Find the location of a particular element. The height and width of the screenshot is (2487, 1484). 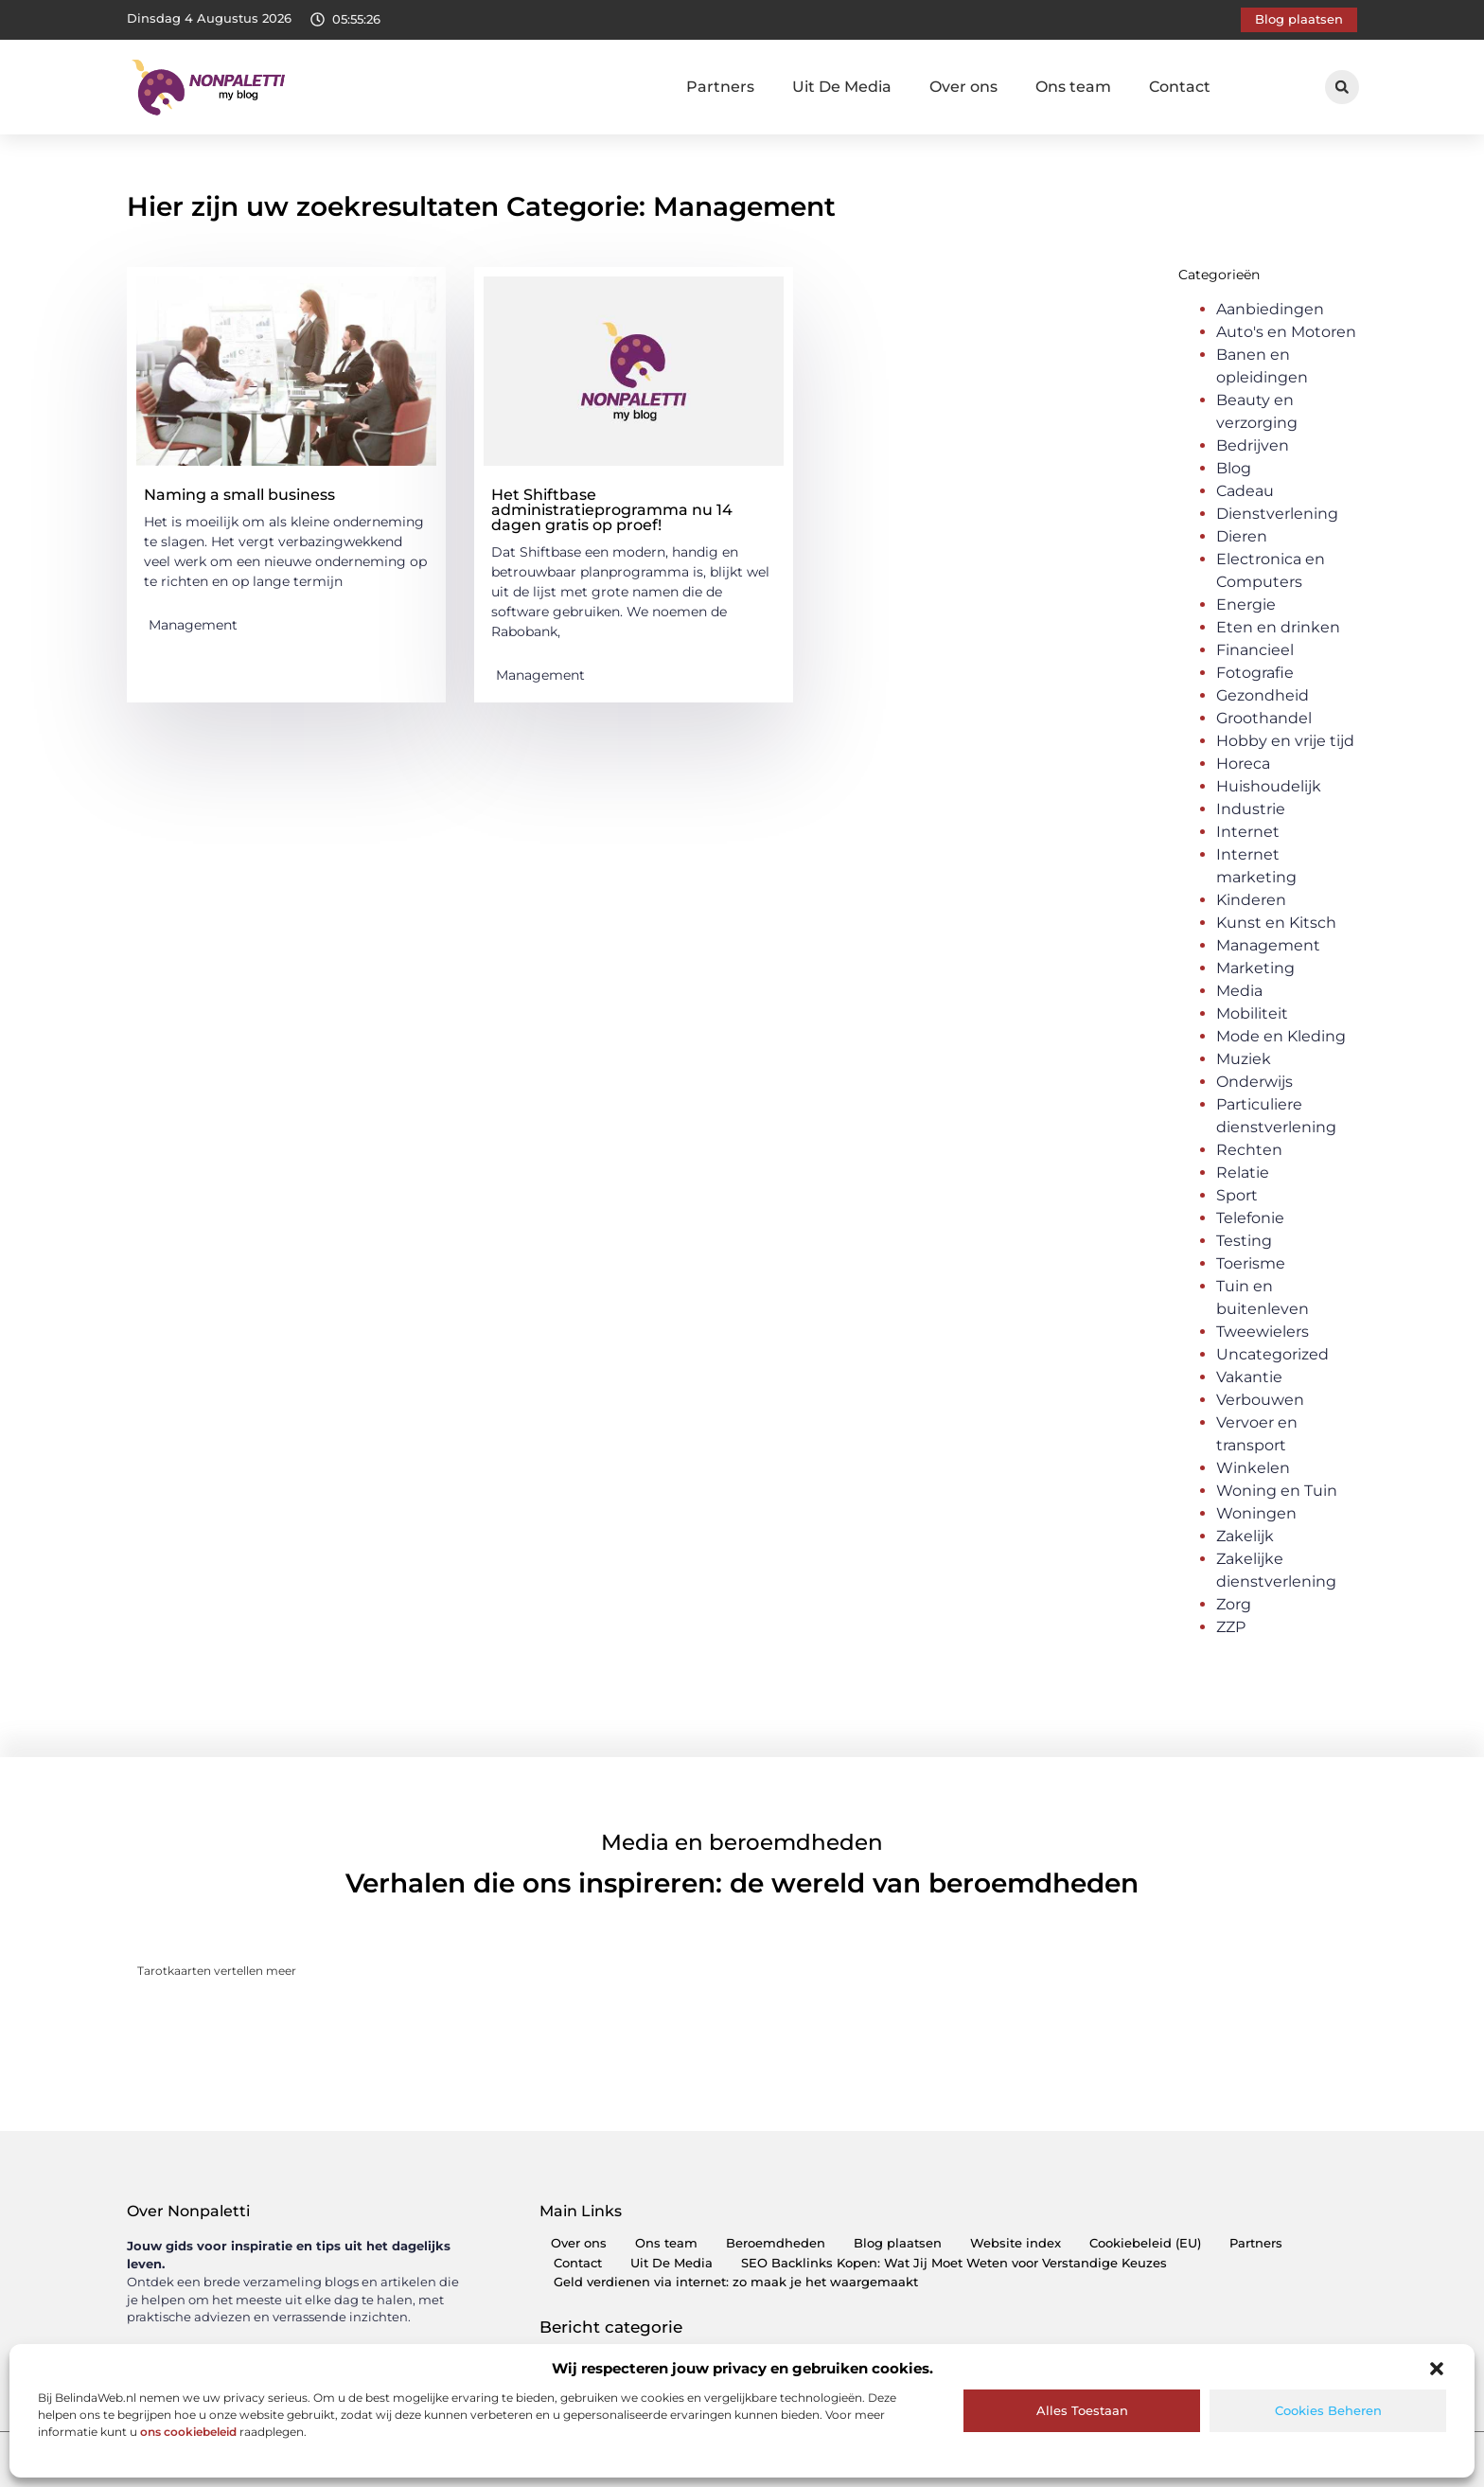

Tarotkaarten vertellen meer is located at coordinates (216, 1970).